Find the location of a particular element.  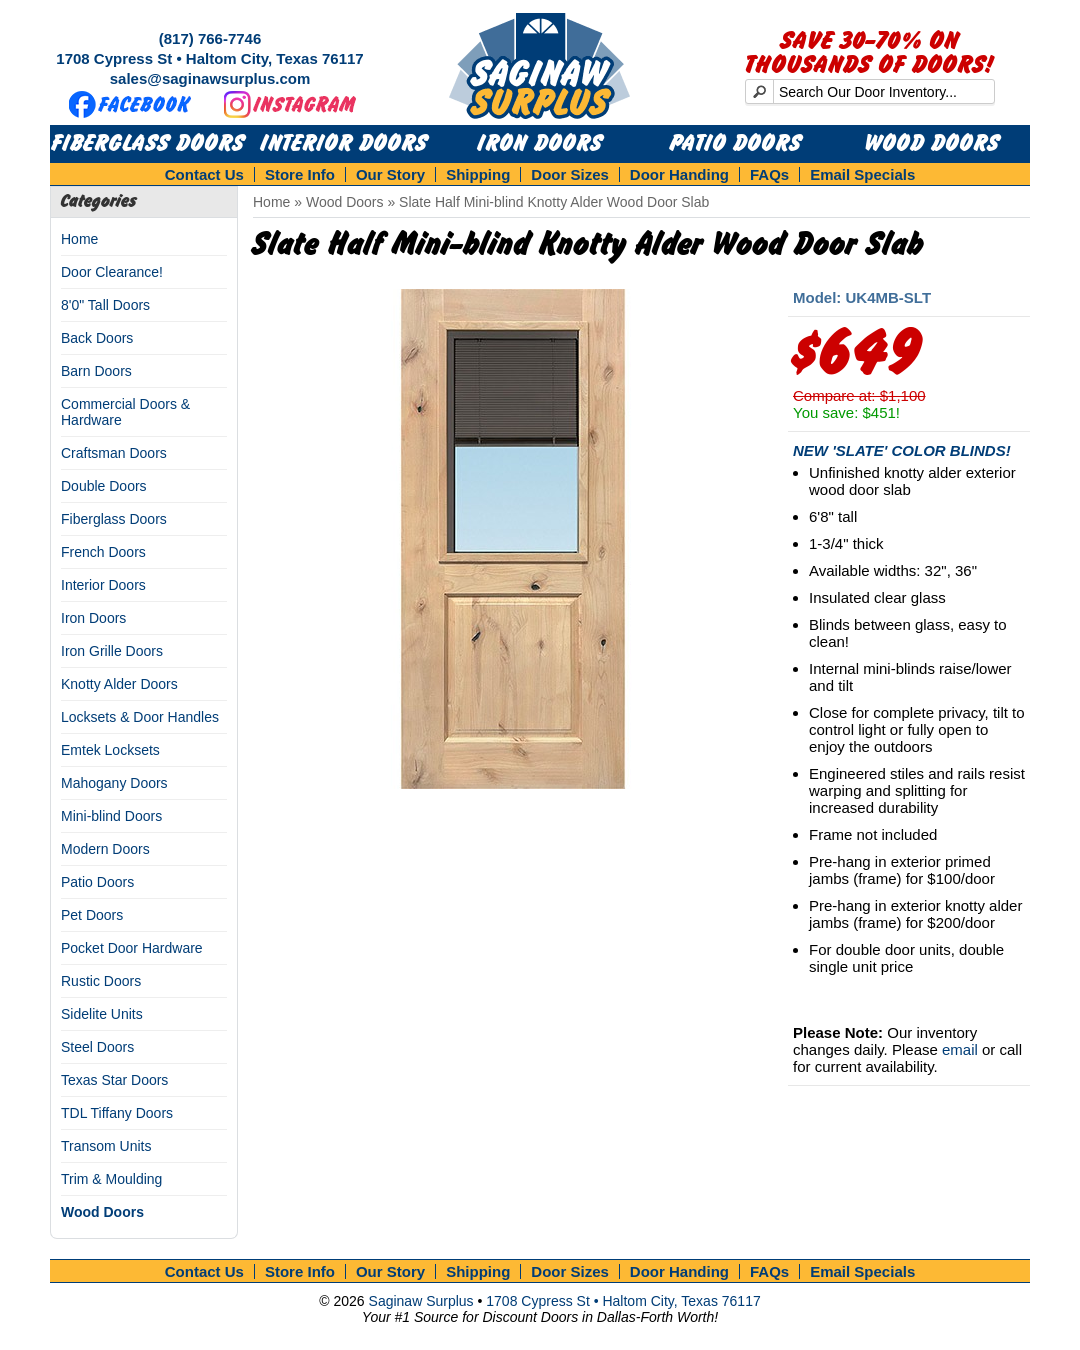

Mahogany Doors is located at coordinates (114, 783).